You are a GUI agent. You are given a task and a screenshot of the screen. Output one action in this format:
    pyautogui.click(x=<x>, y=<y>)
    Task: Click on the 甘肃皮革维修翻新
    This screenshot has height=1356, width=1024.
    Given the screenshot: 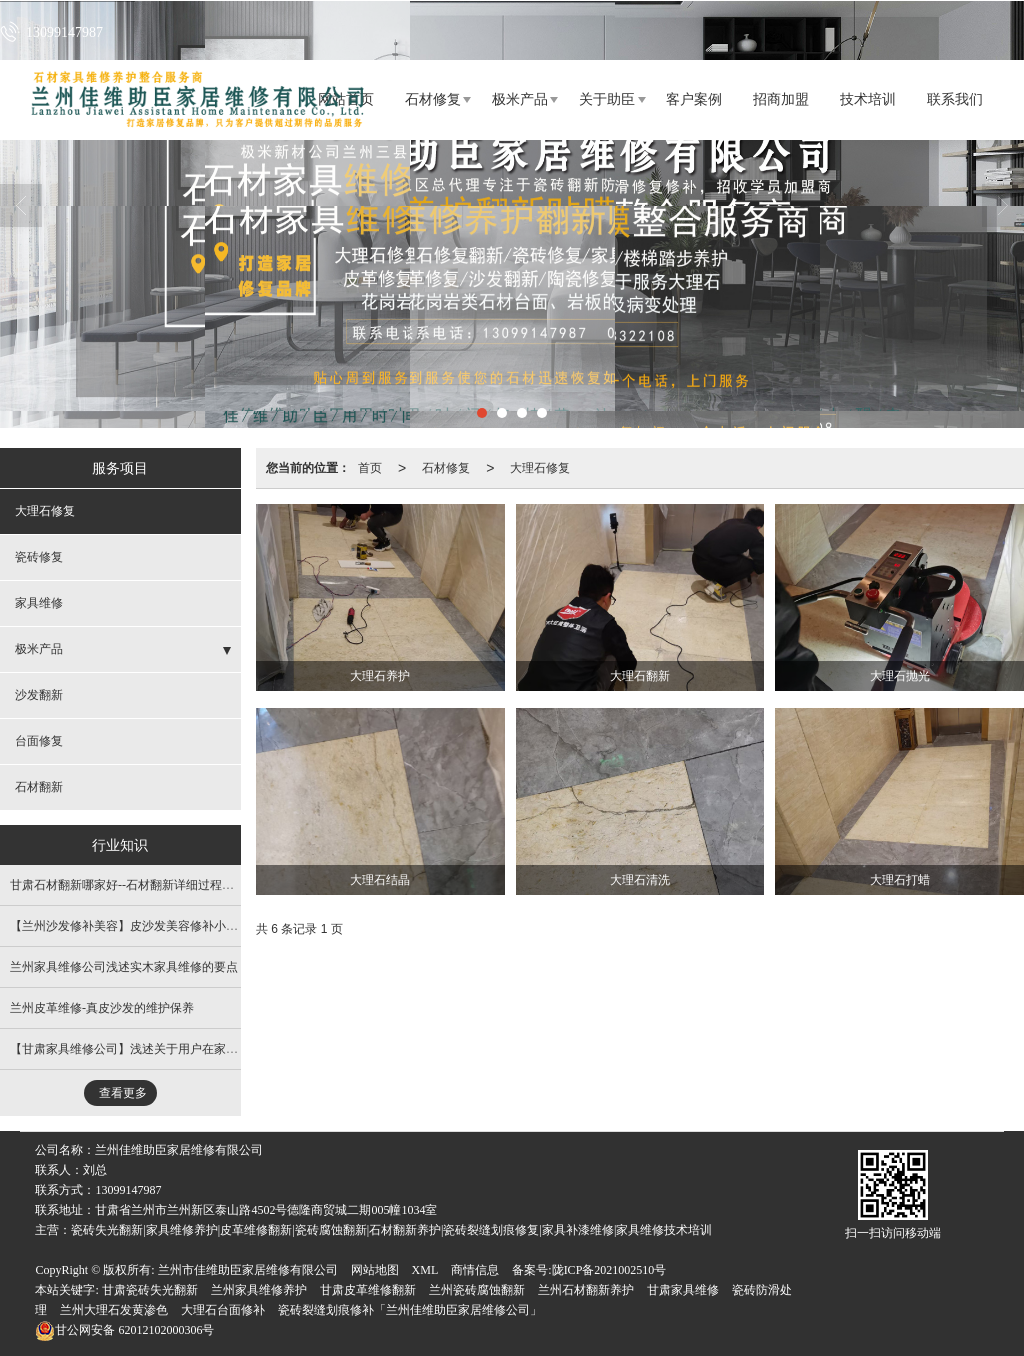 What is the action you would take?
    pyautogui.click(x=368, y=1290)
    